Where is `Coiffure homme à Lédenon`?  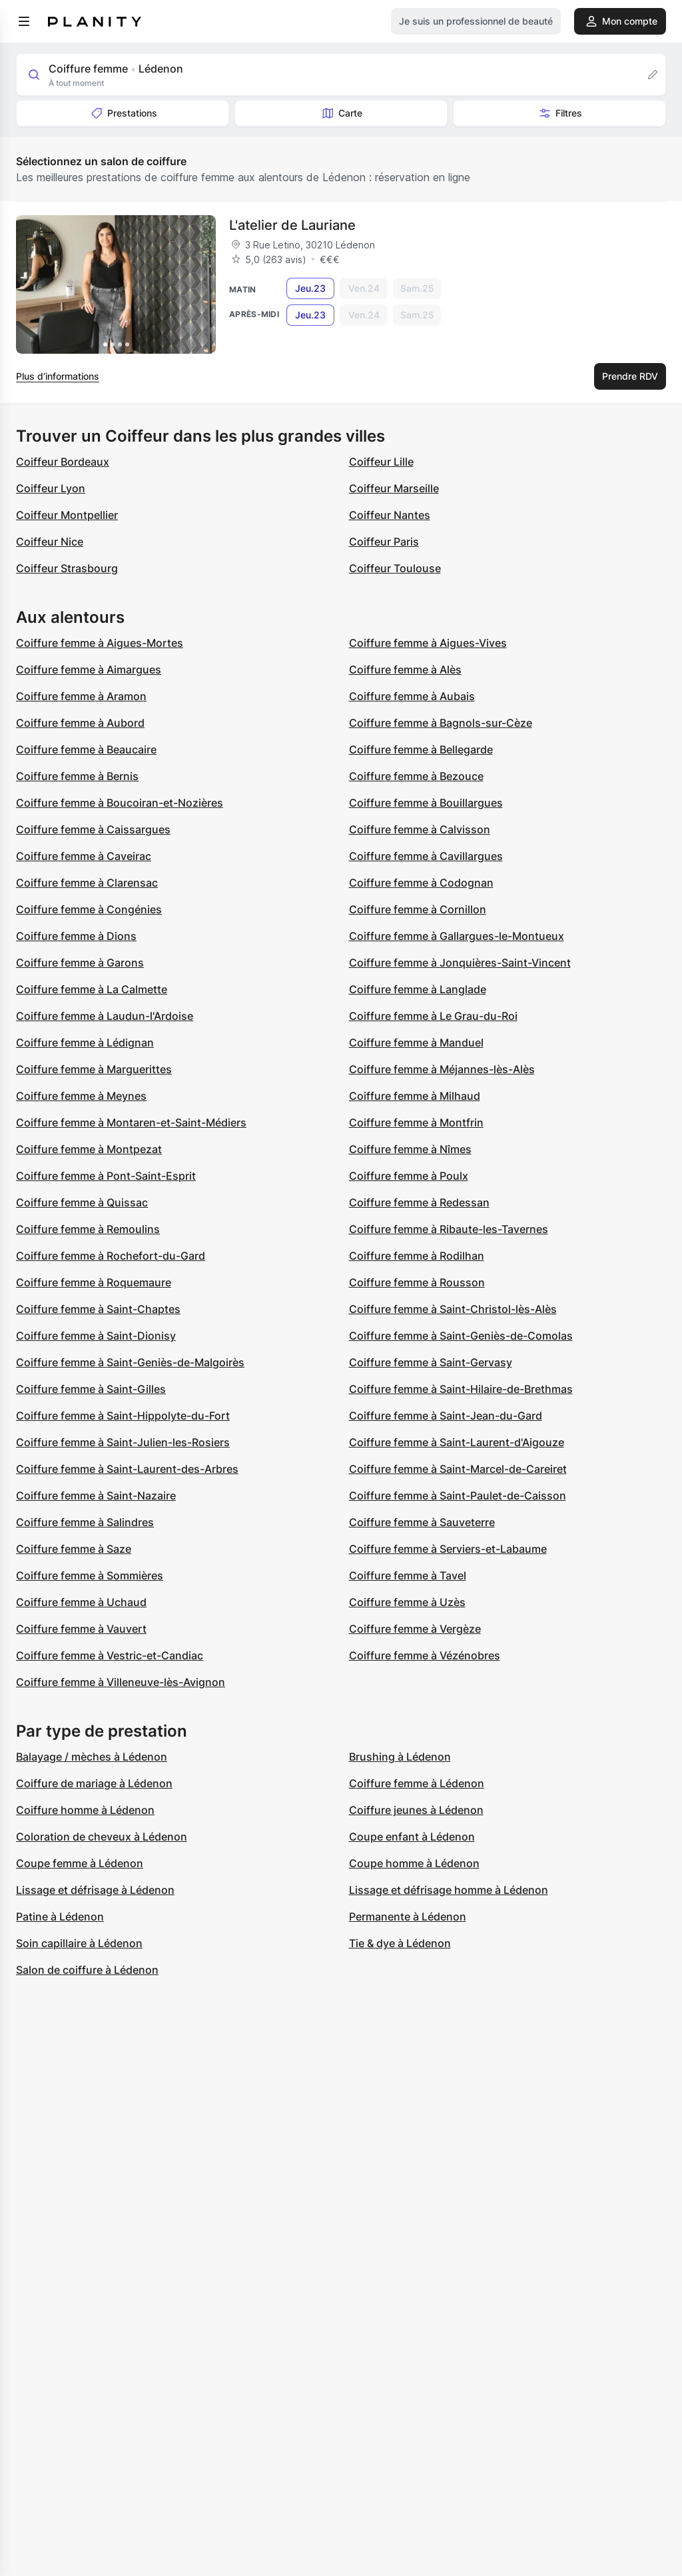 Coiffure homme à Lédenon is located at coordinates (85, 1810).